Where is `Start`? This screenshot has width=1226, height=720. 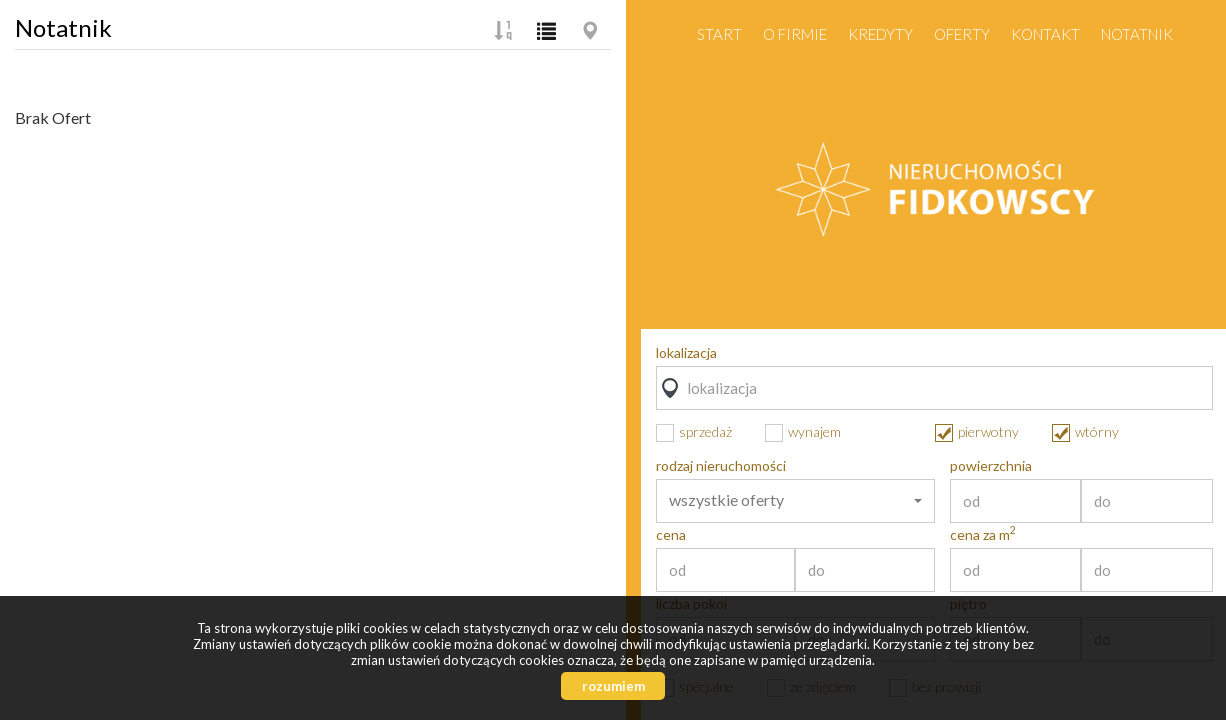 Start is located at coordinates (719, 34).